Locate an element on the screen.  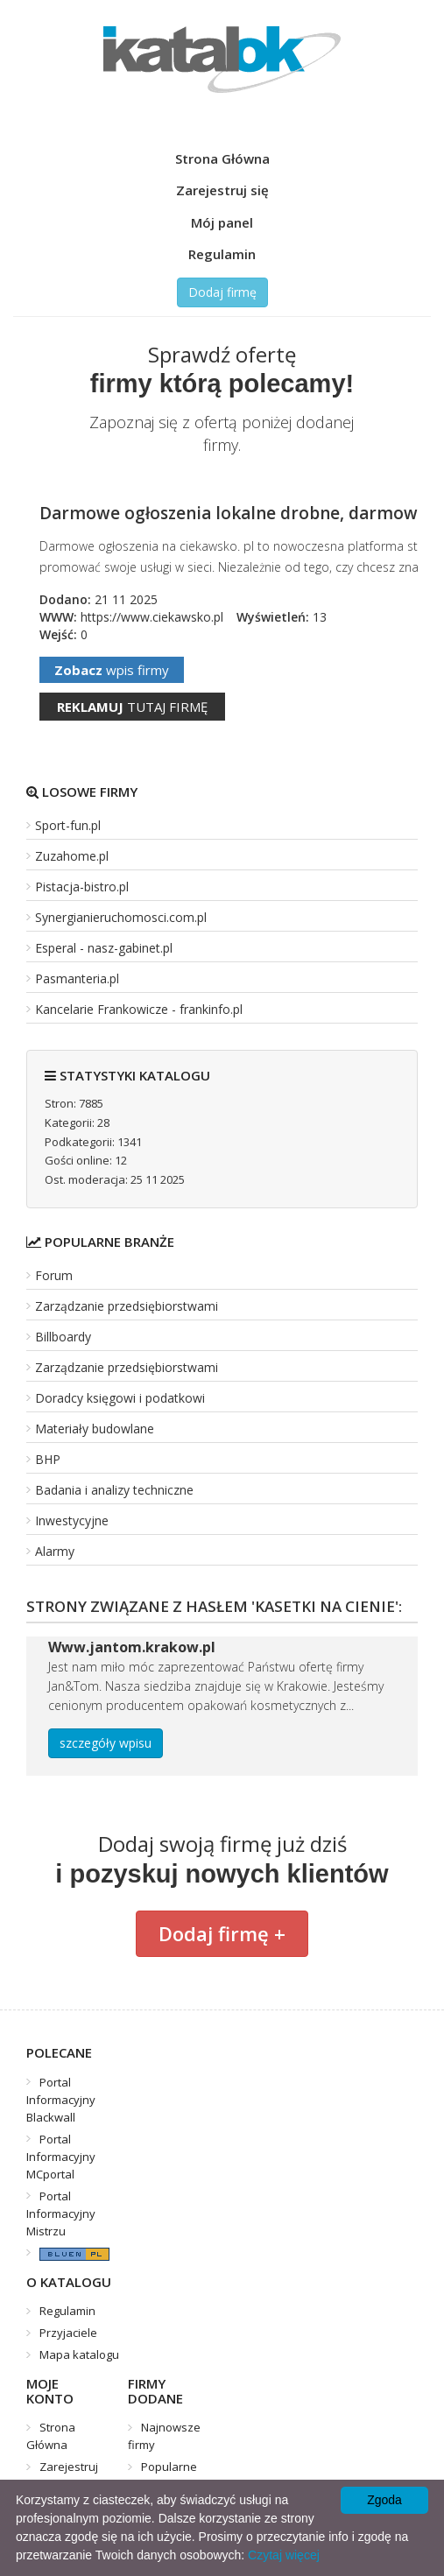
Zuzahome.pl is located at coordinates (72, 856).